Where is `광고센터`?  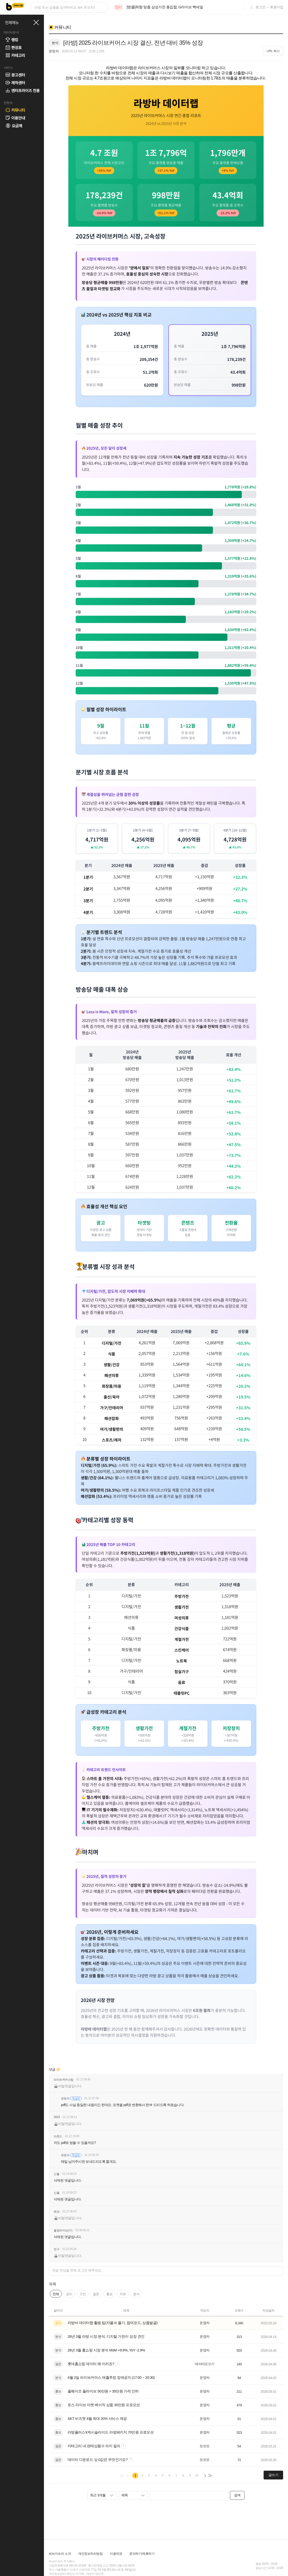 광고센터 is located at coordinates (15, 74).